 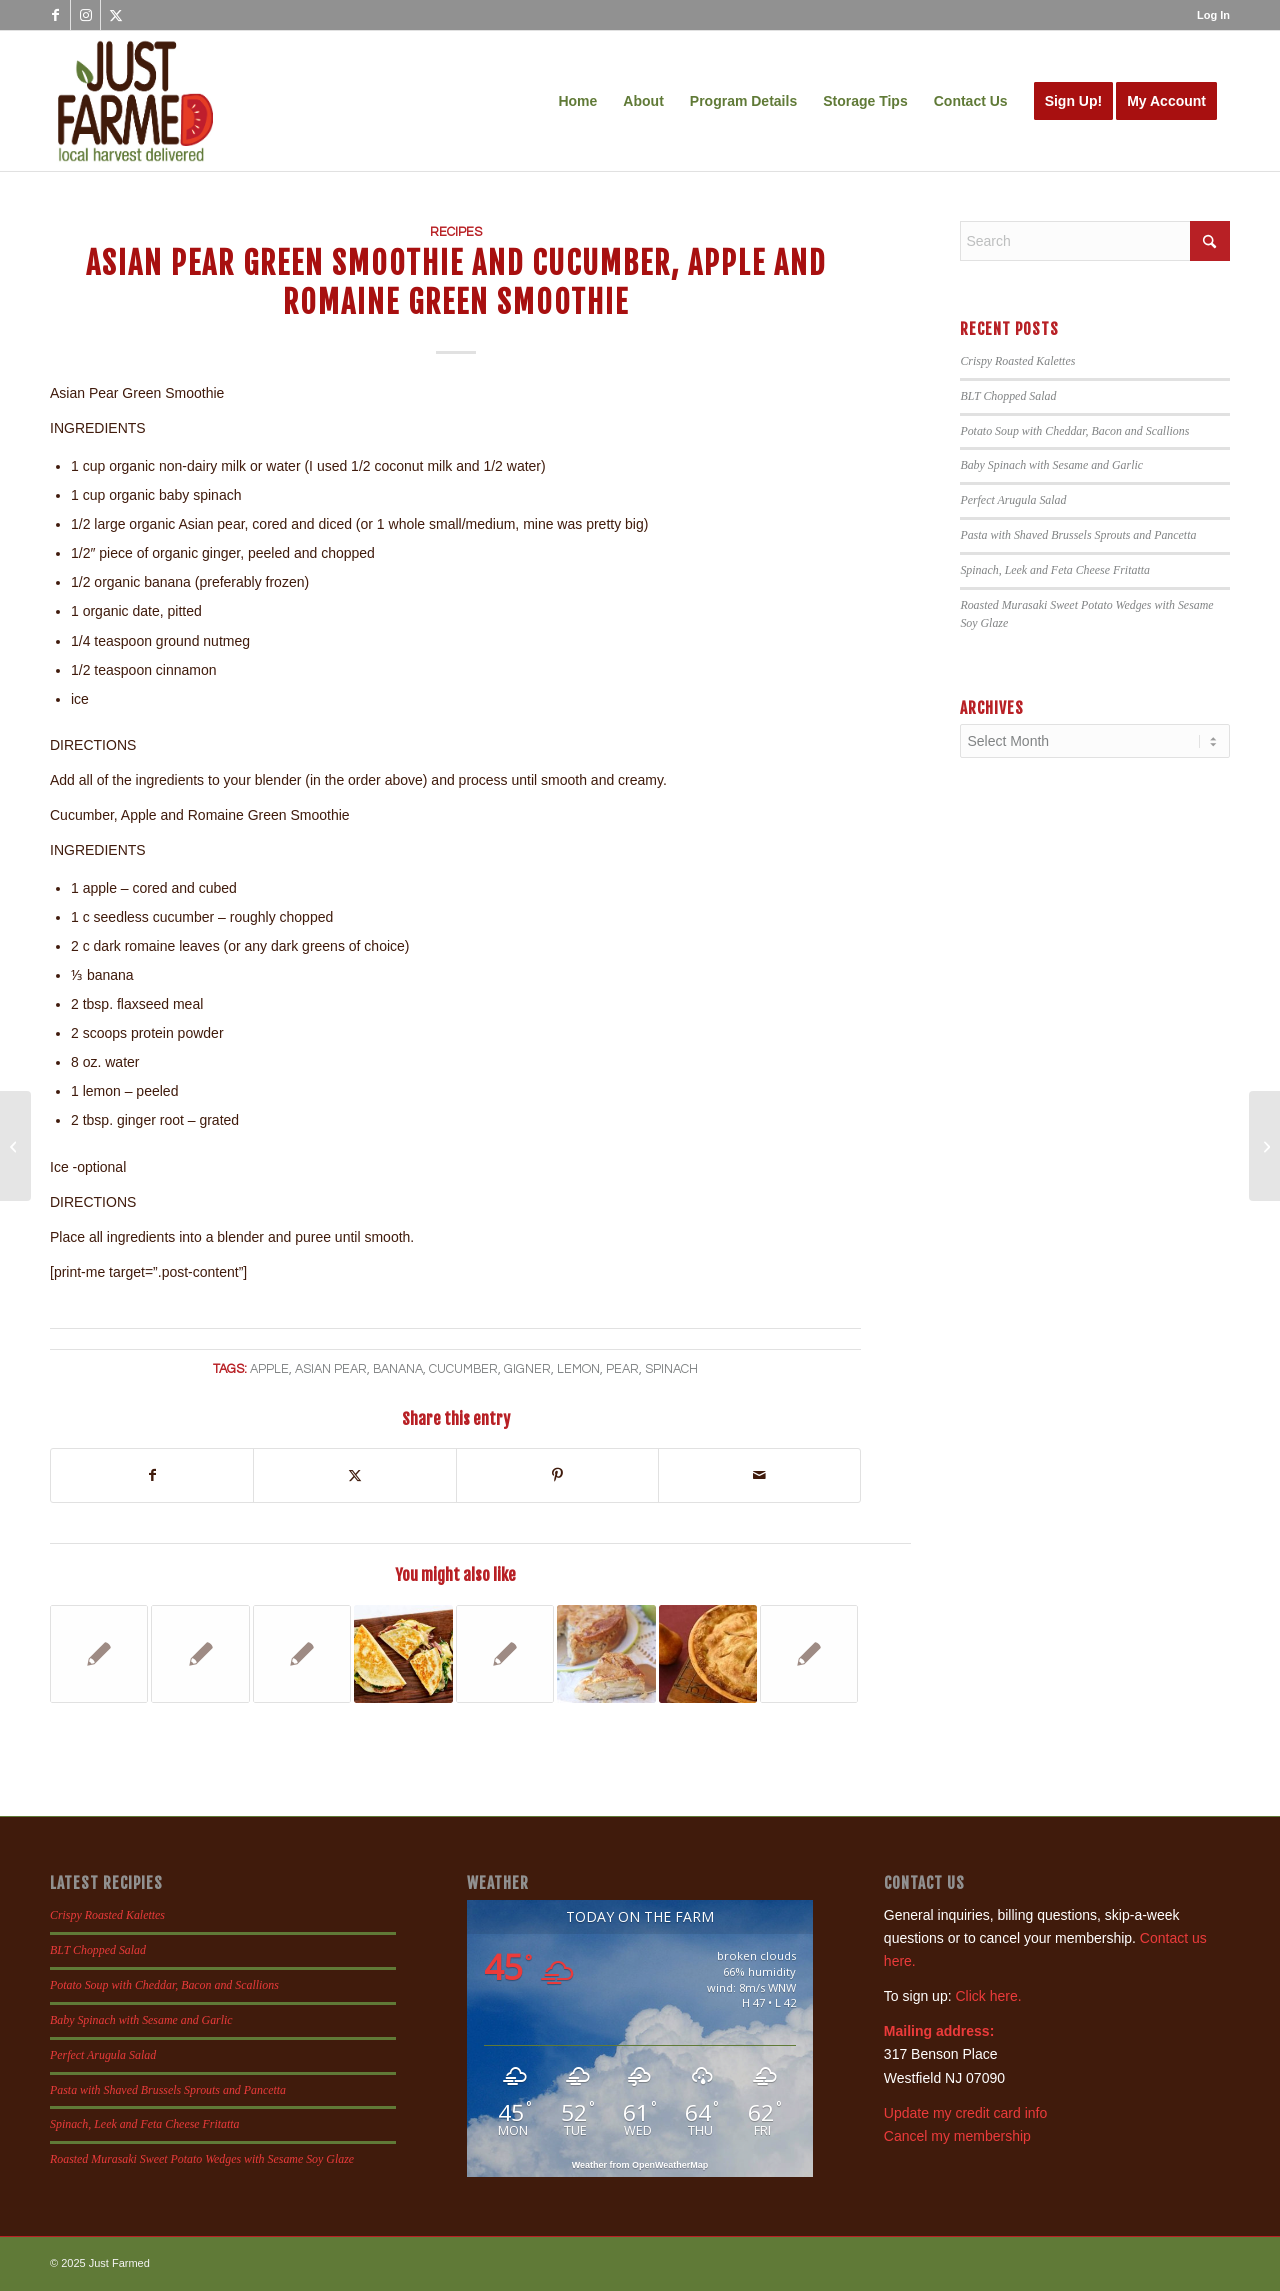 What do you see at coordinates (403, 1654) in the screenshot?
I see `[Link to: Pear, Prosciutto and Mozzarella Quesadilla]` at bounding box center [403, 1654].